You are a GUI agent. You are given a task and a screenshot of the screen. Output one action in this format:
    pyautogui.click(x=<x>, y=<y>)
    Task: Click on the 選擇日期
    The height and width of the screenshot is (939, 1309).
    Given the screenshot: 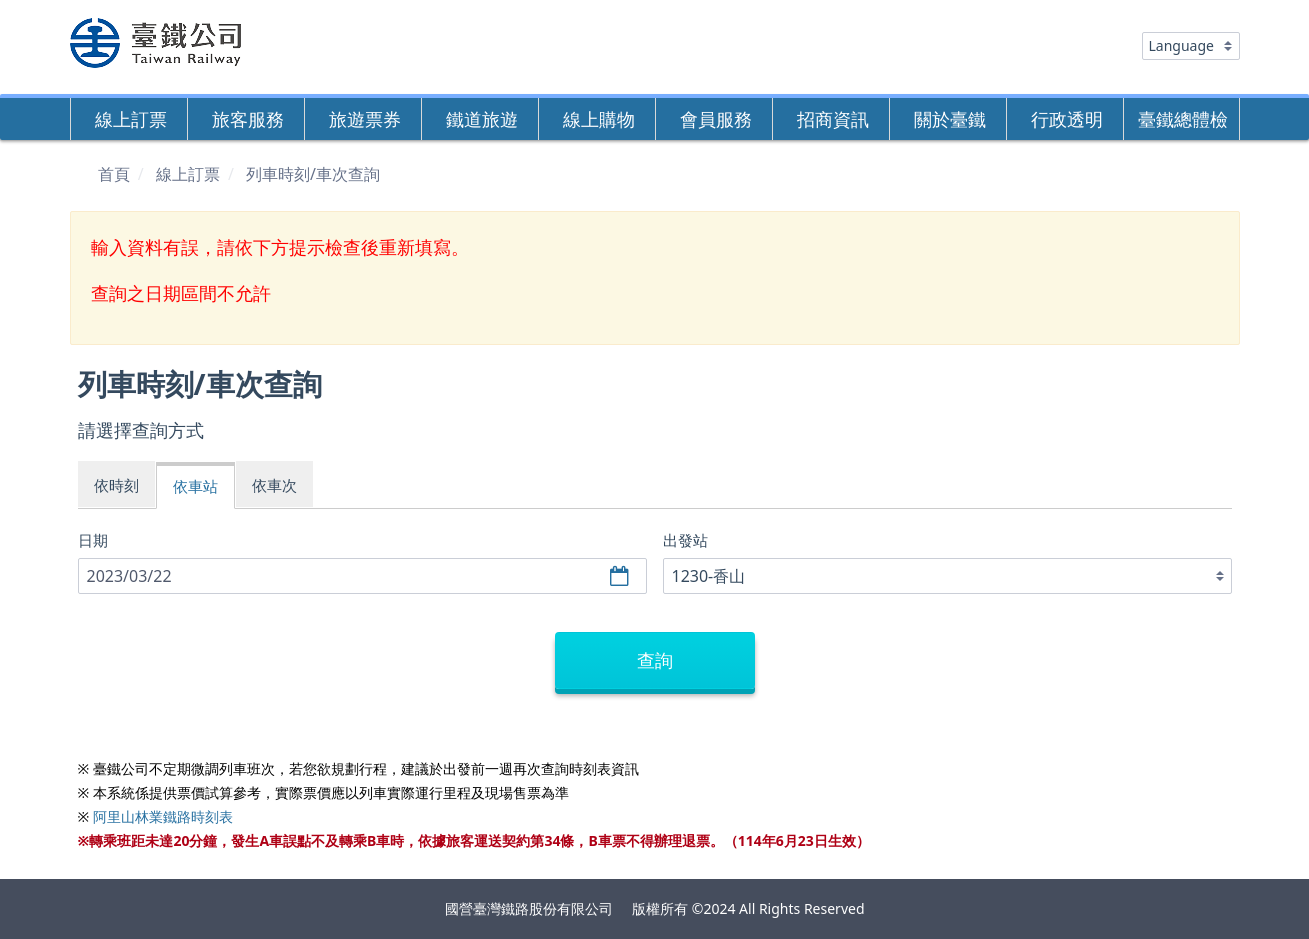 What is the action you would take?
    pyautogui.click(x=622, y=576)
    